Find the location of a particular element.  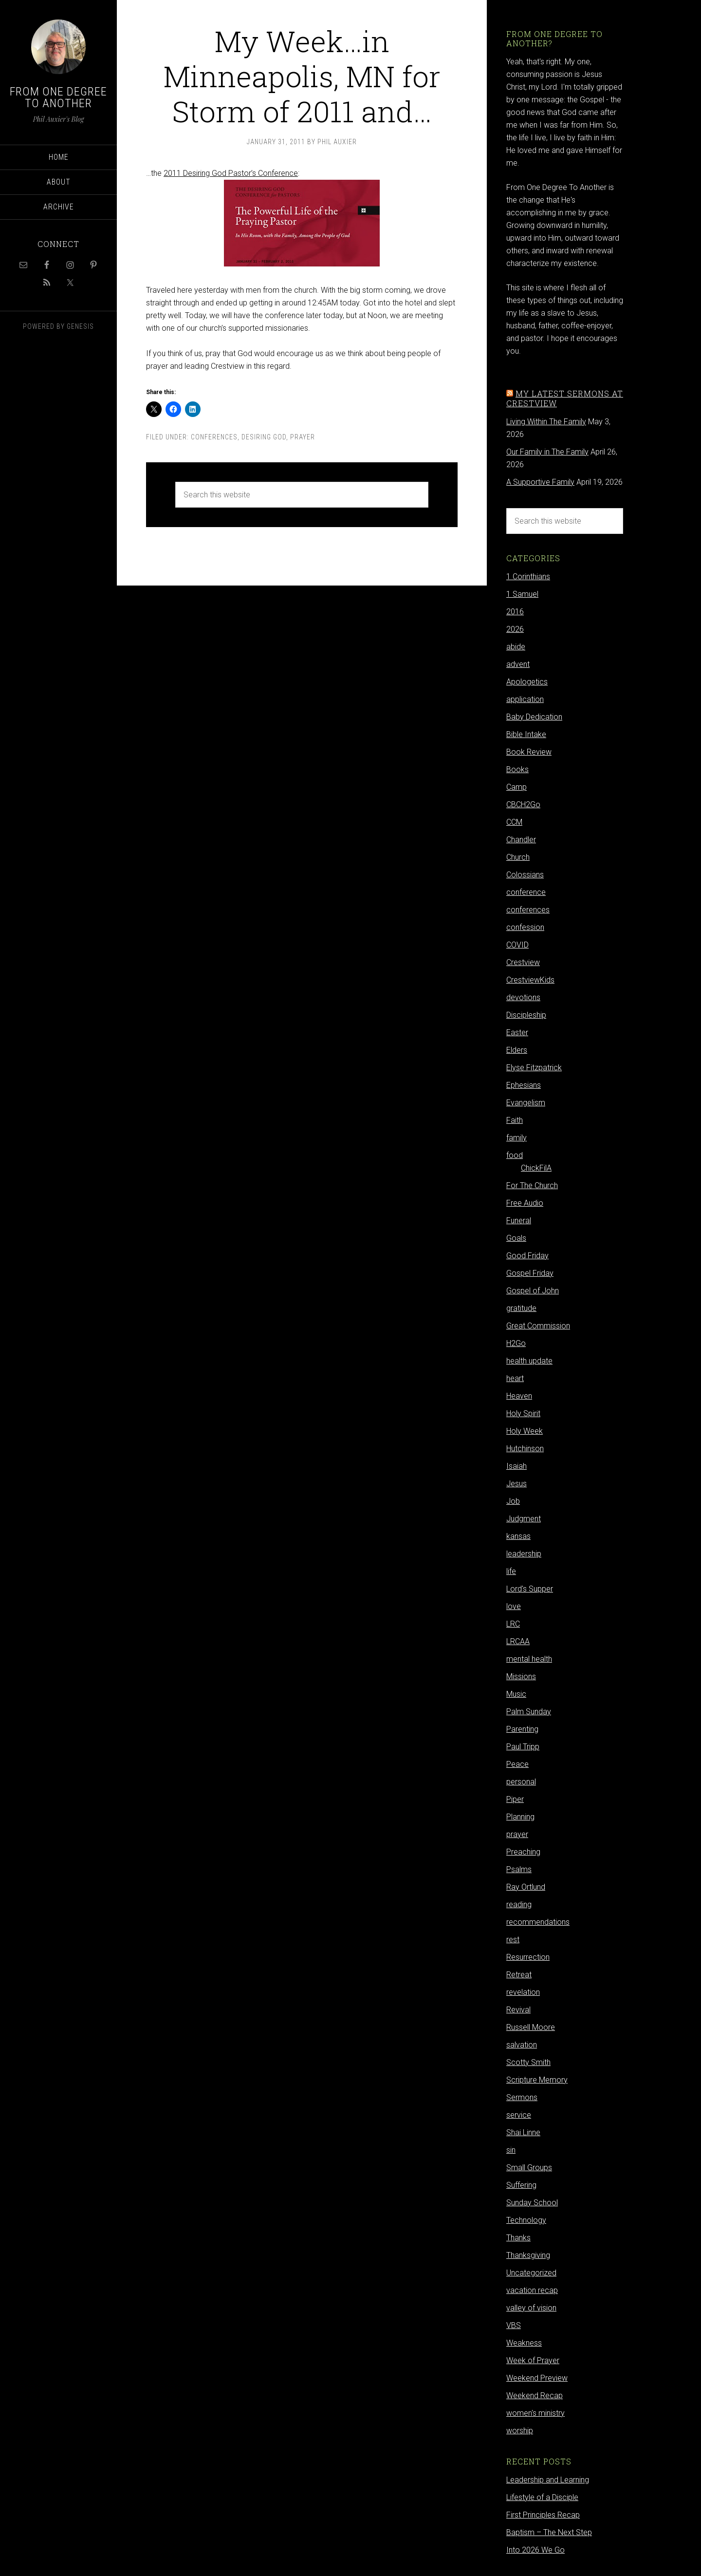

Crestview is located at coordinates (523, 962).